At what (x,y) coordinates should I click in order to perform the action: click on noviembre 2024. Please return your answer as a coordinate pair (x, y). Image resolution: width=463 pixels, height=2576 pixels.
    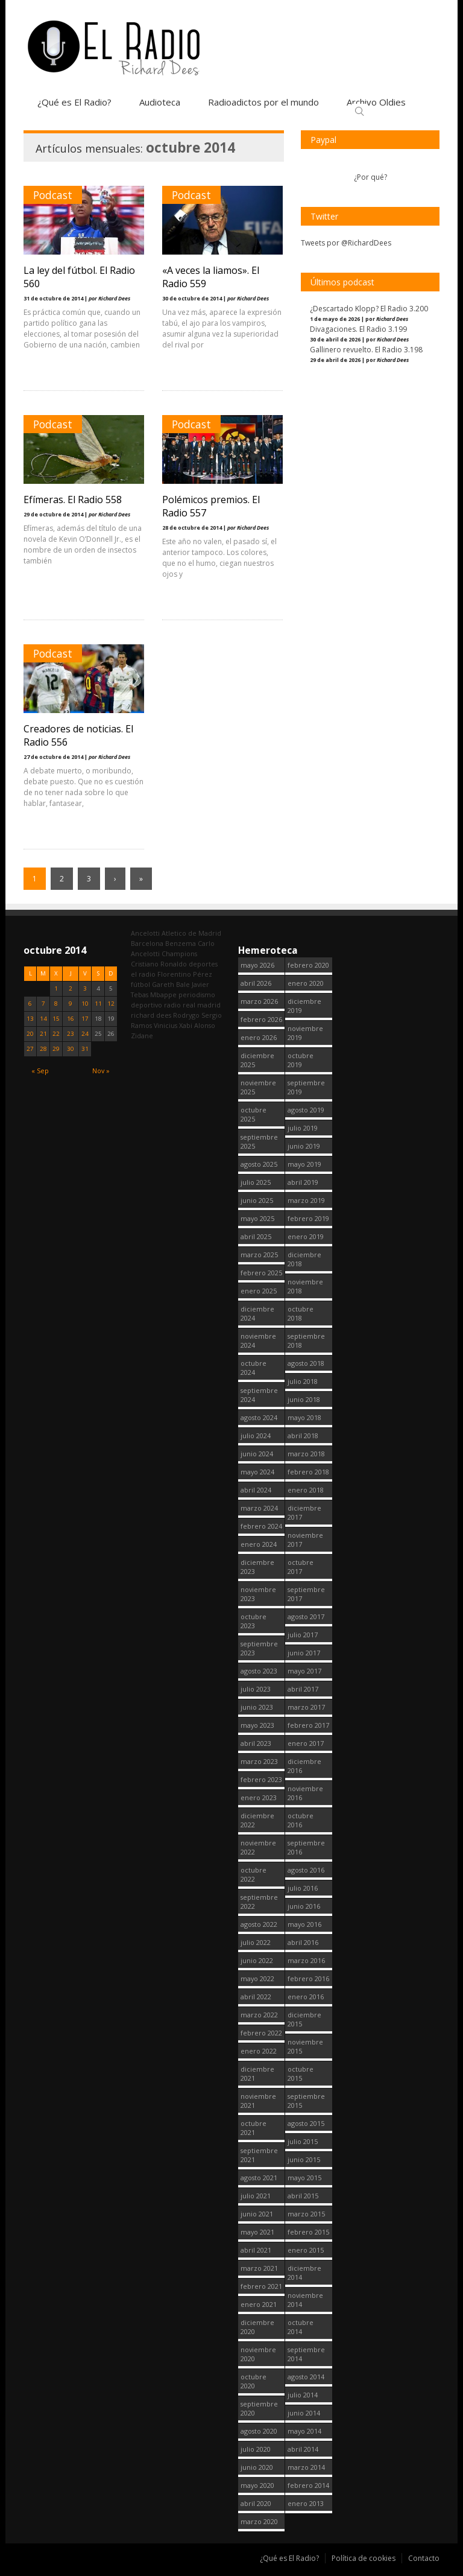
    Looking at the image, I should click on (258, 1340).